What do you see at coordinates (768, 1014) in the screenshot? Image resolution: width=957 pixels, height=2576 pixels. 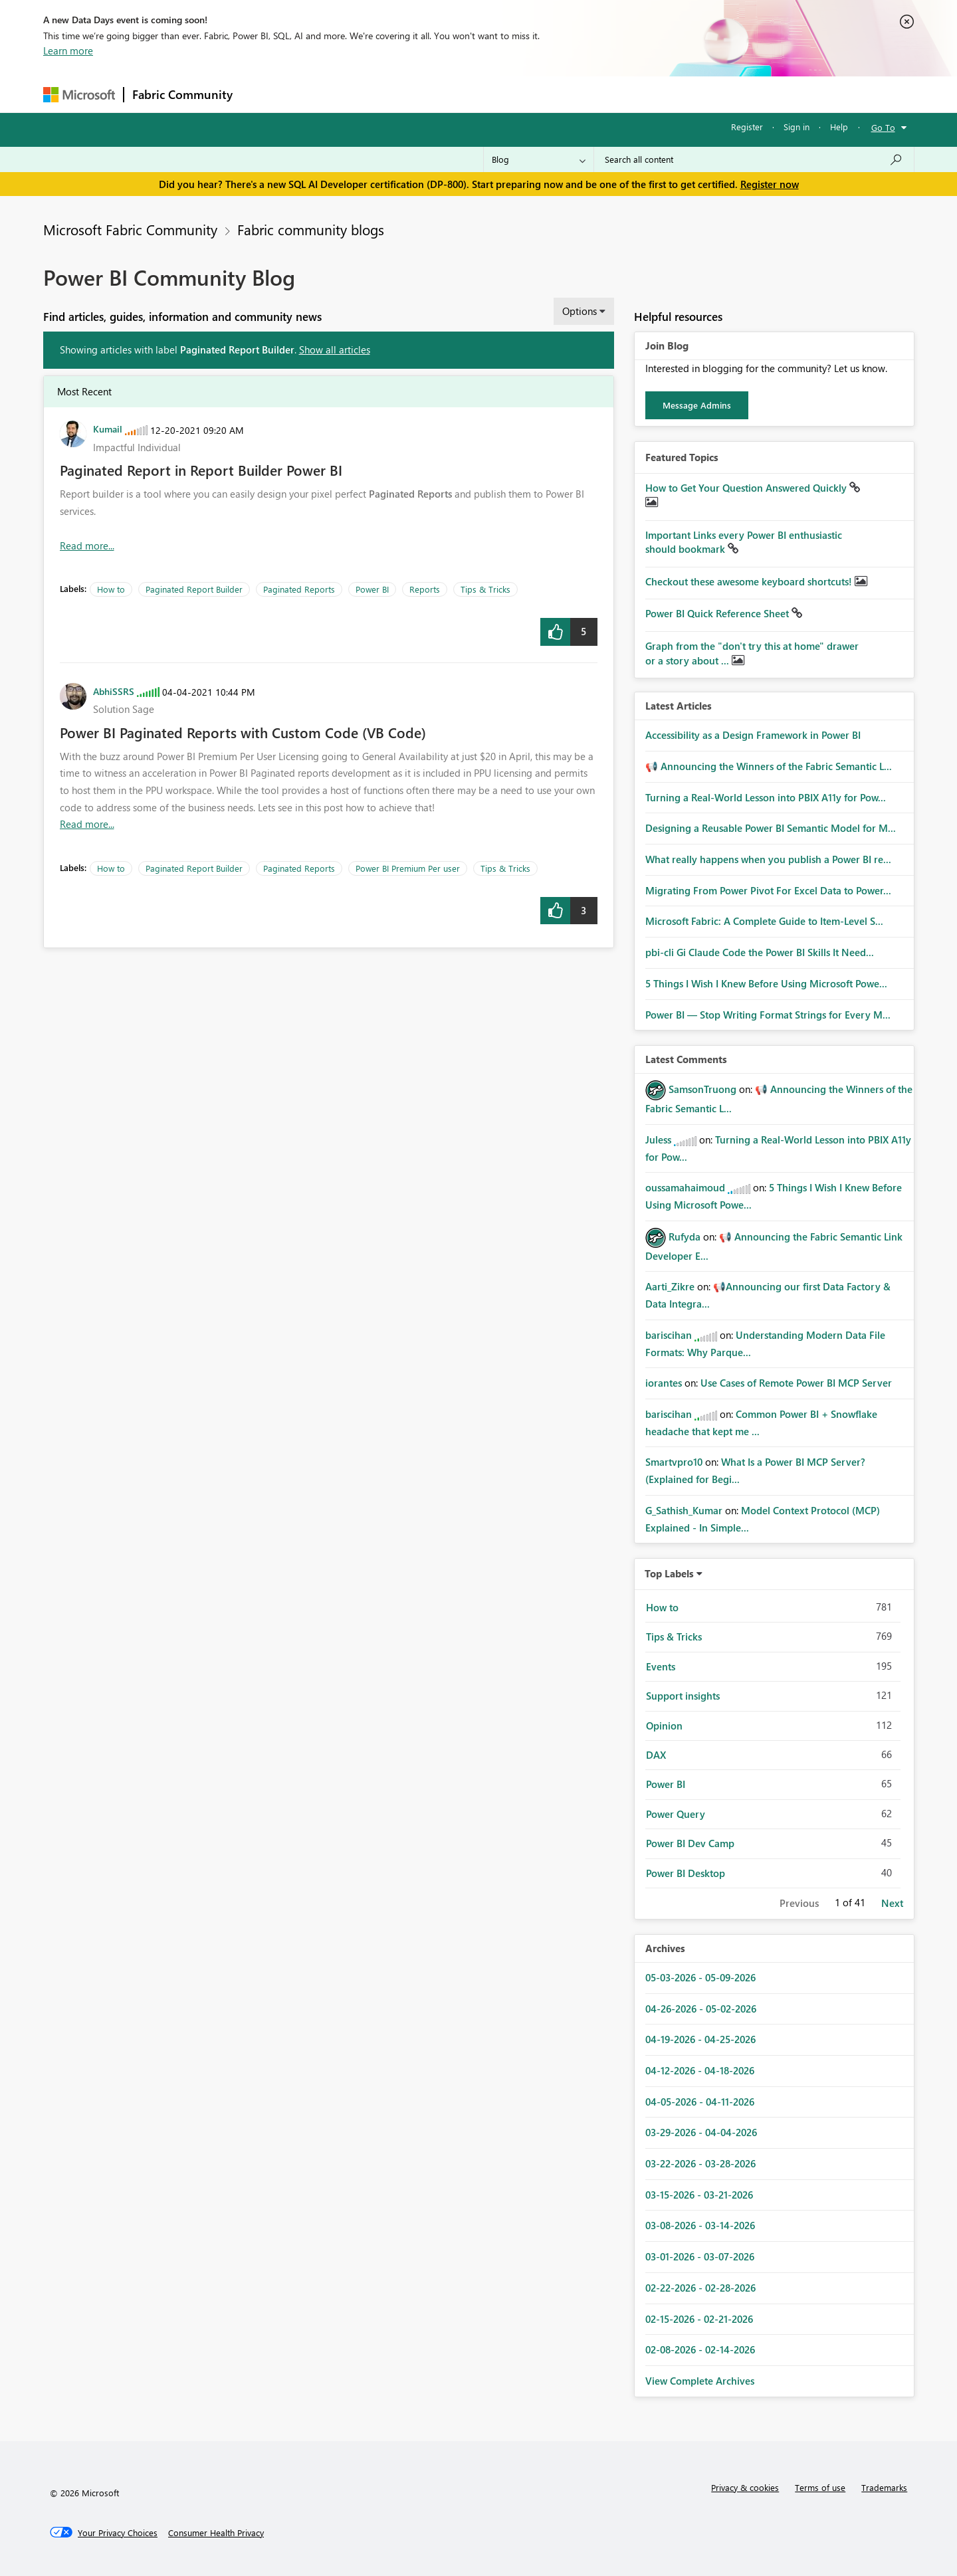 I see `Power BI — Stop Writing Format Strings for Every M...` at bounding box center [768, 1014].